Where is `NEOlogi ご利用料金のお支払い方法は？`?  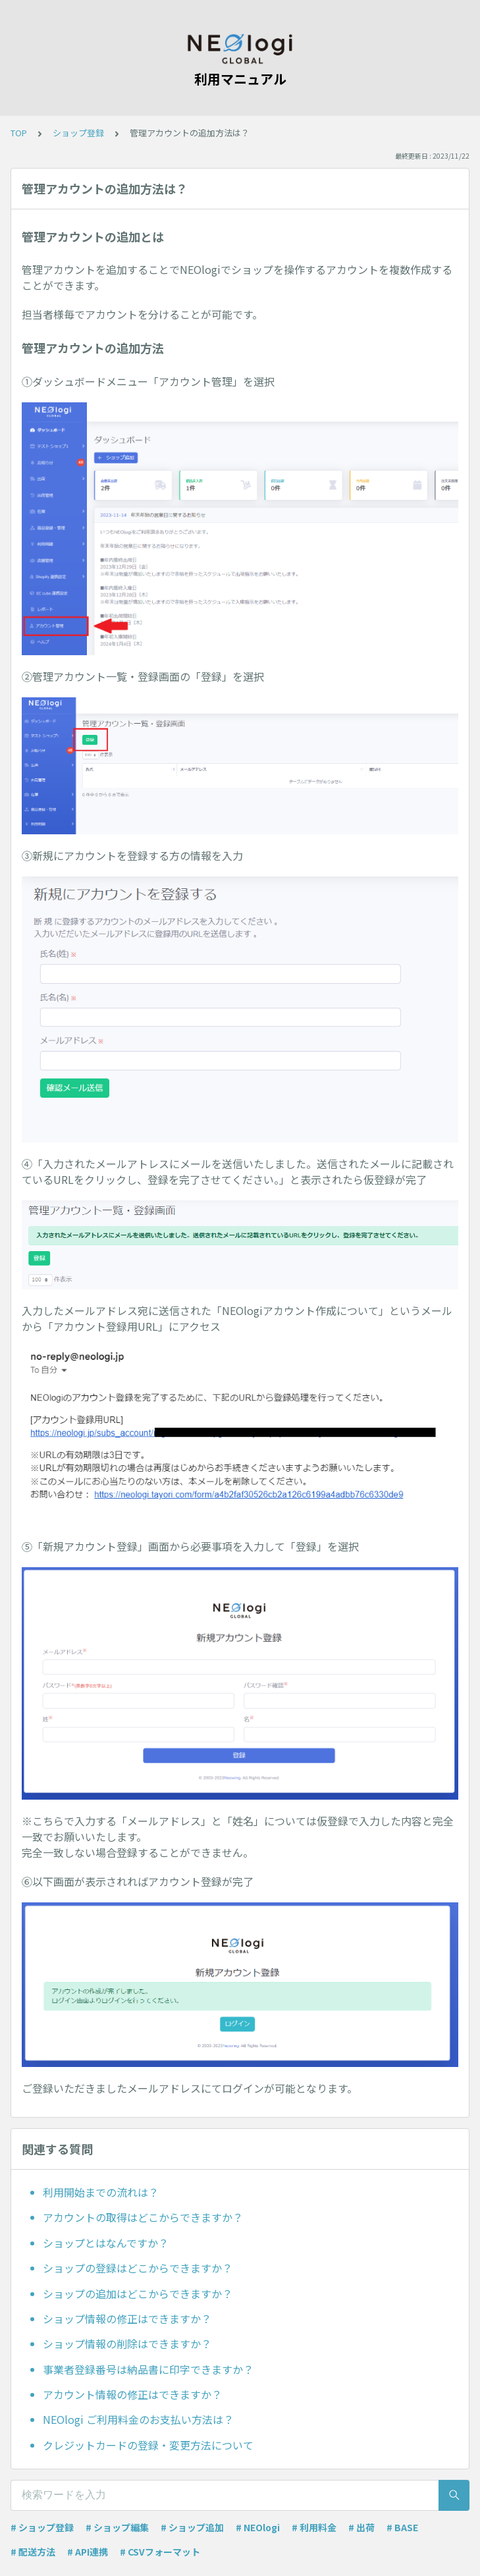
NEOlogi ご利用料金のお支払い方法は？ is located at coordinates (138, 2419).